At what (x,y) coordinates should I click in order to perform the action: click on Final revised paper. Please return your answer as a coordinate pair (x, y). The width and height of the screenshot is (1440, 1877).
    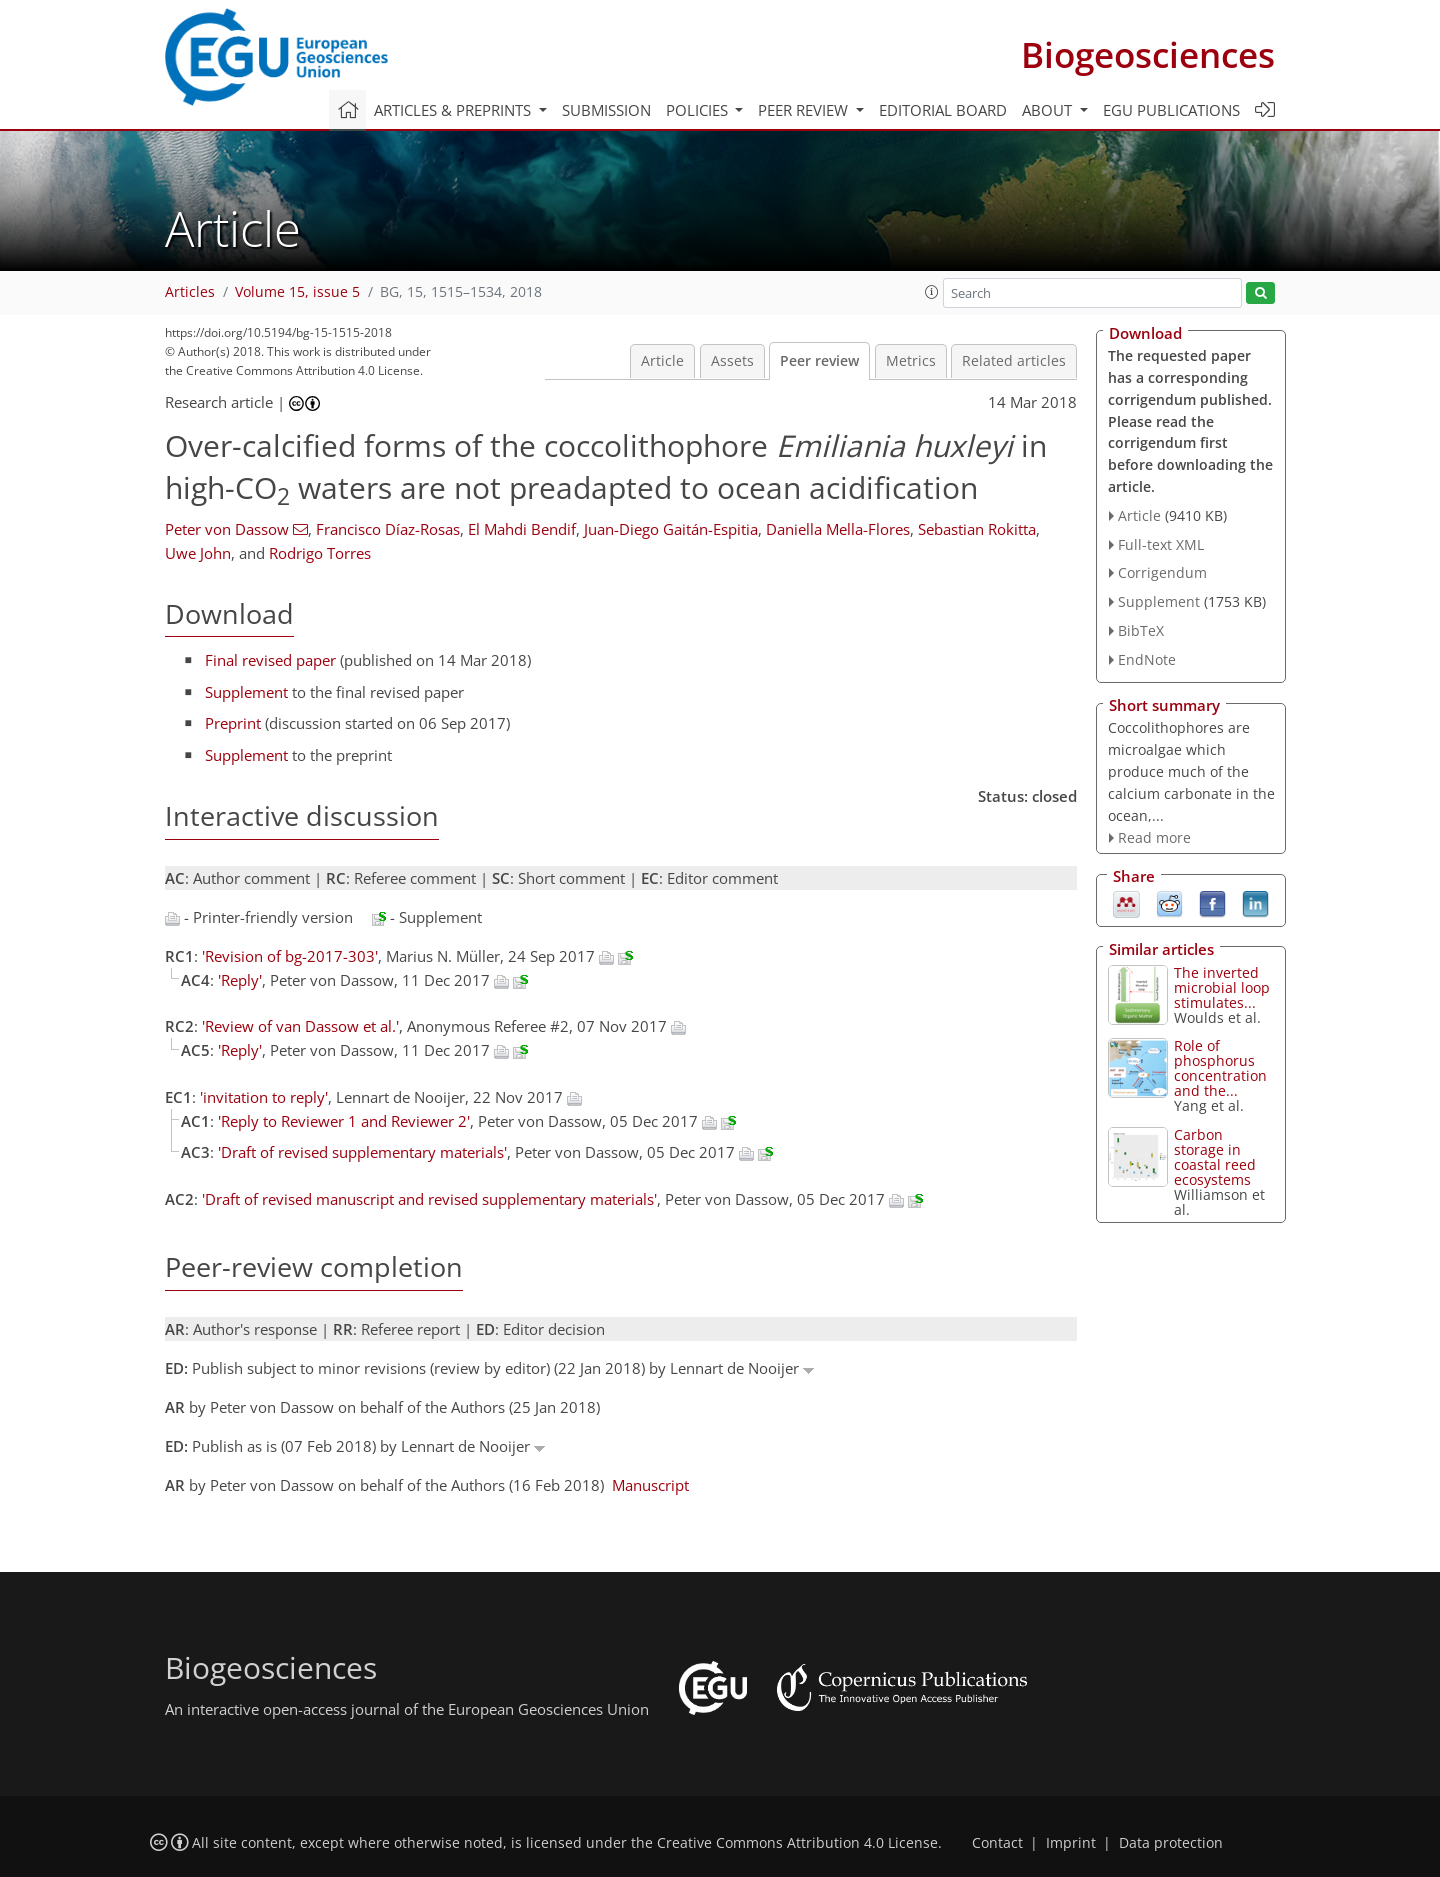
    Looking at the image, I should click on (270, 660).